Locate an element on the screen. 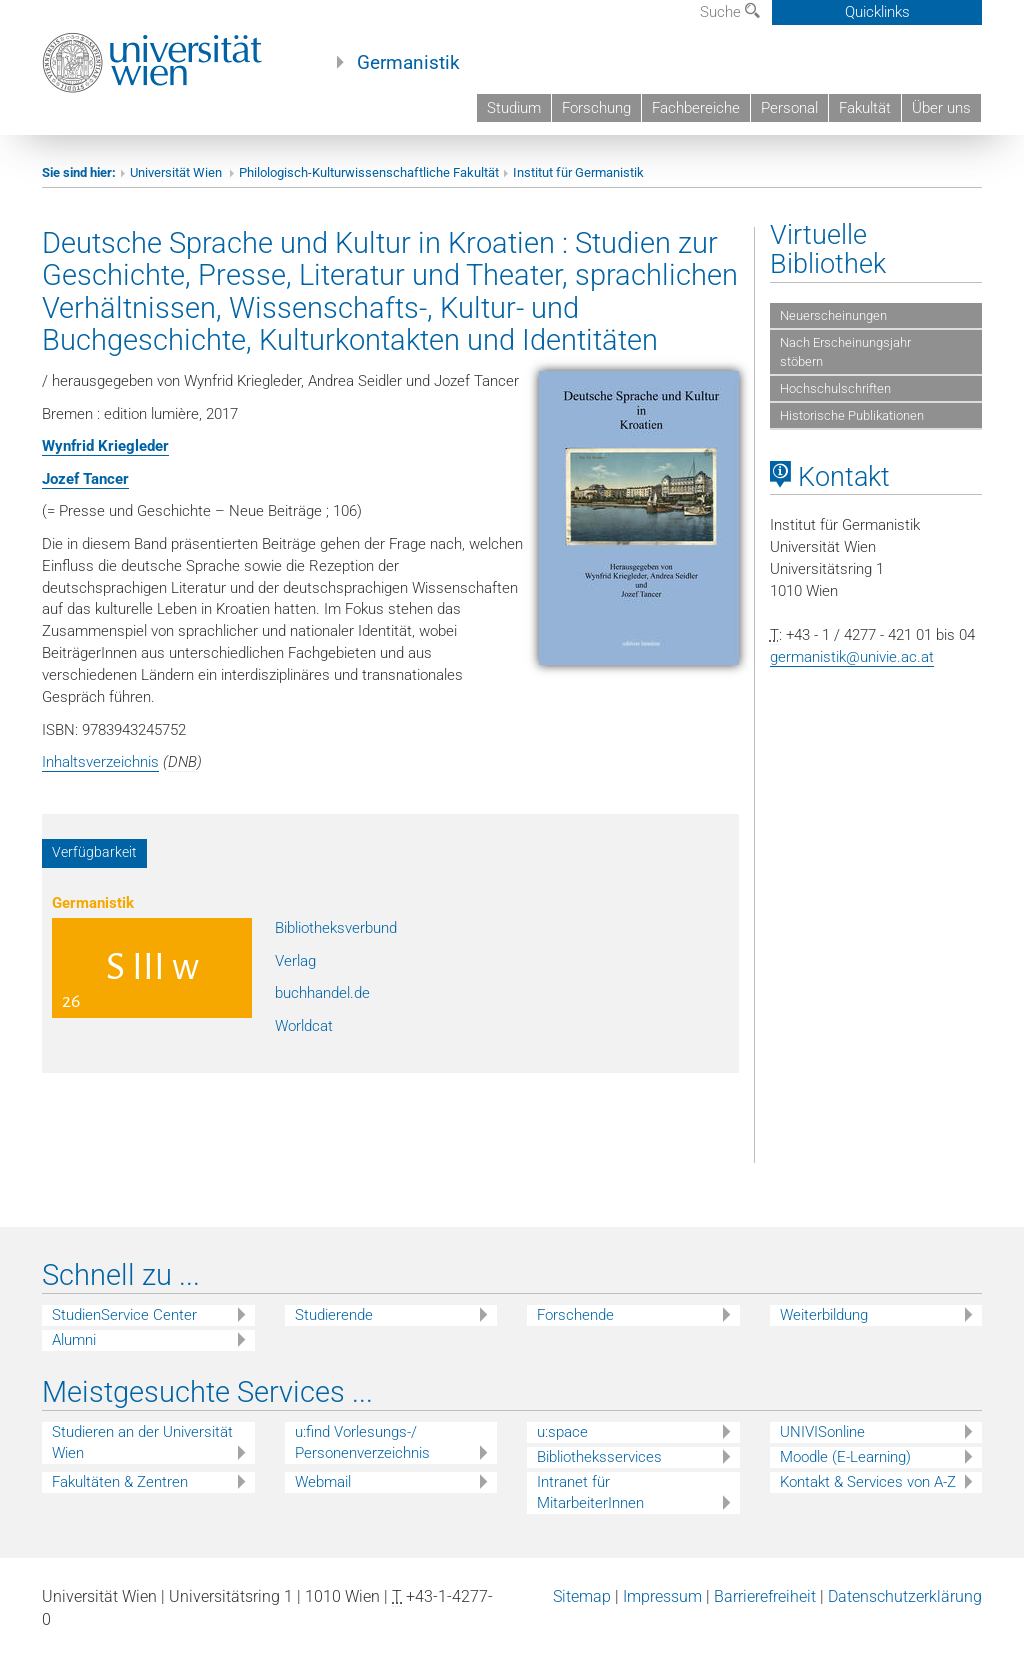 The width and height of the screenshot is (1024, 1653). Bibliotheksservices is located at coordinates (599, 1457).